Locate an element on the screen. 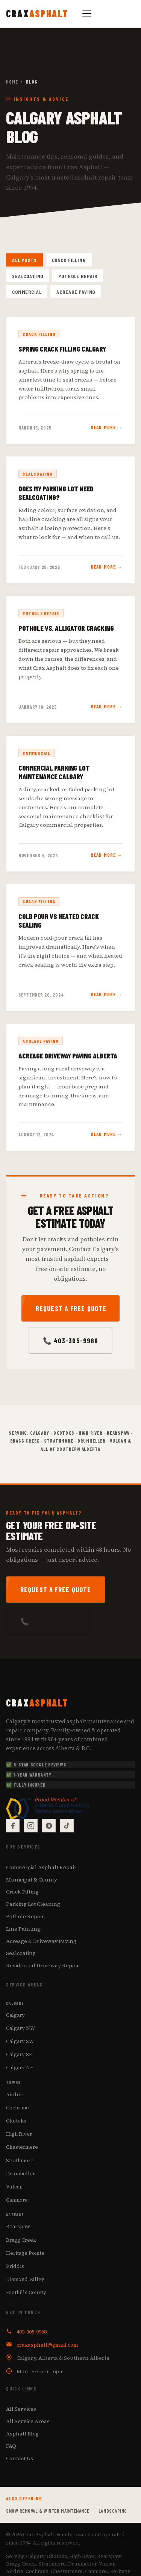 This screenshot has height=2576, width=141. [Google Reviews] is located at coordinates (49, 1825).